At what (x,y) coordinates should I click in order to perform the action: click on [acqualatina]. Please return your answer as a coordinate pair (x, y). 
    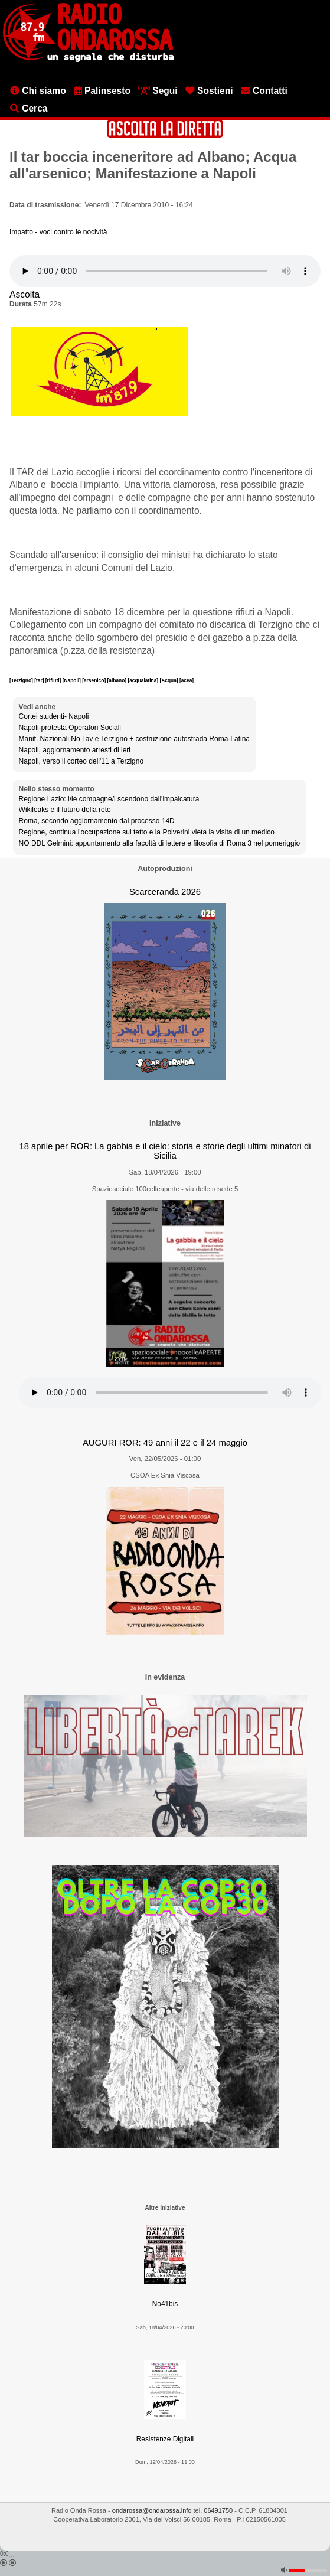
    Looking at the image, I should click on (143, 680).